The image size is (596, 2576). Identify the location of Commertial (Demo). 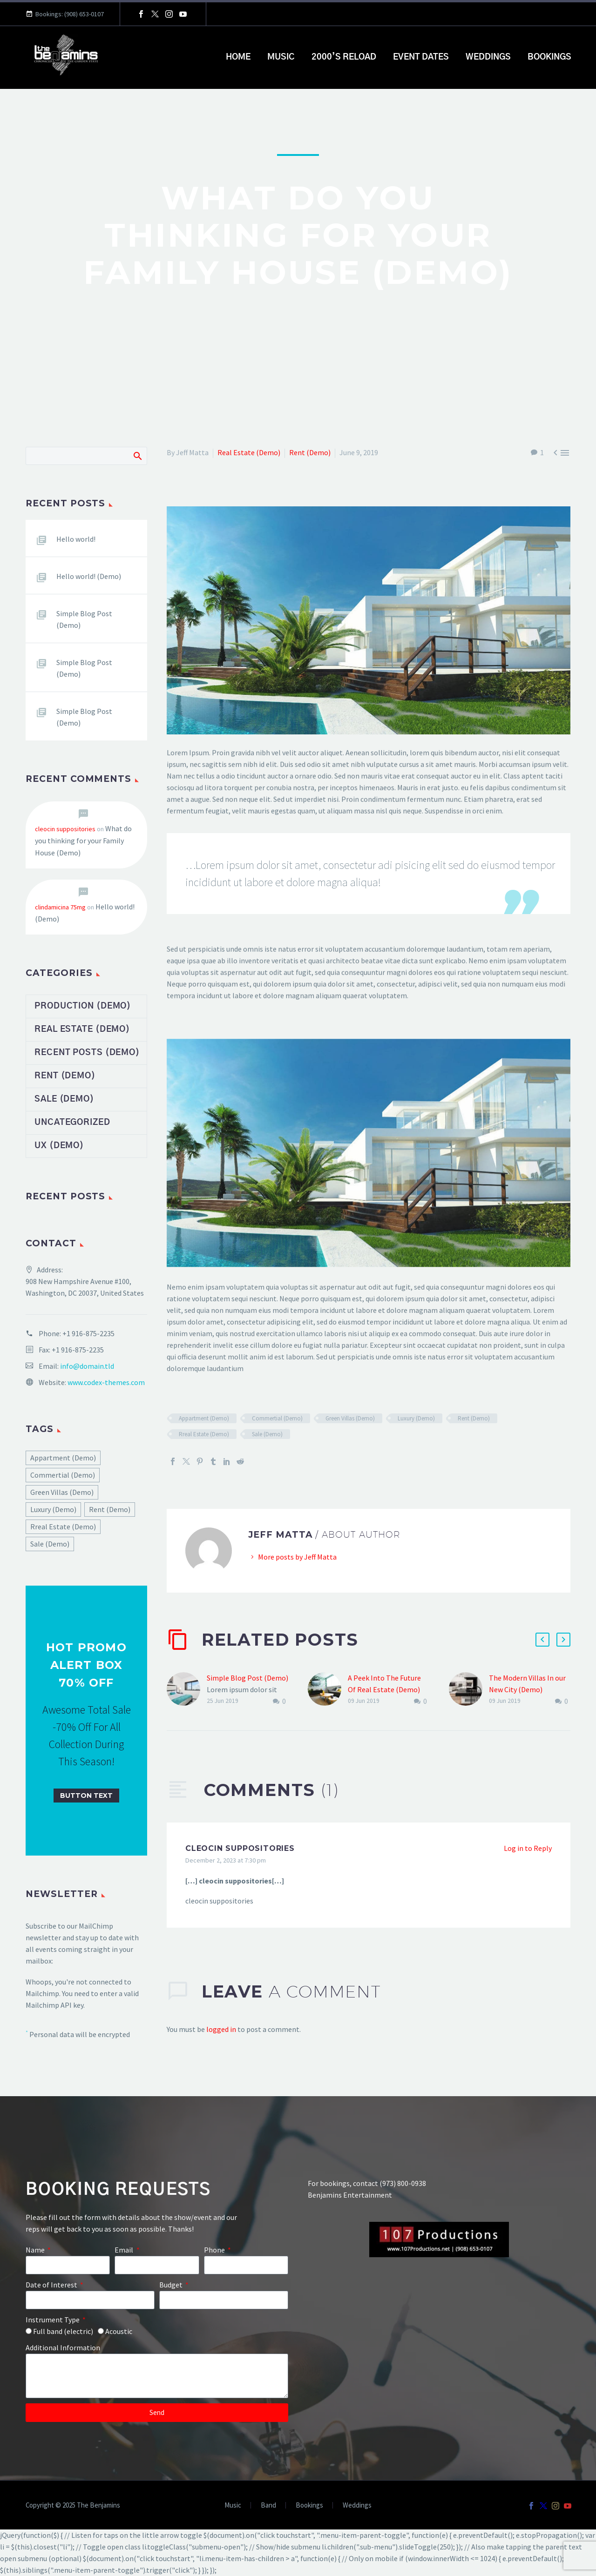
(277, 1418).